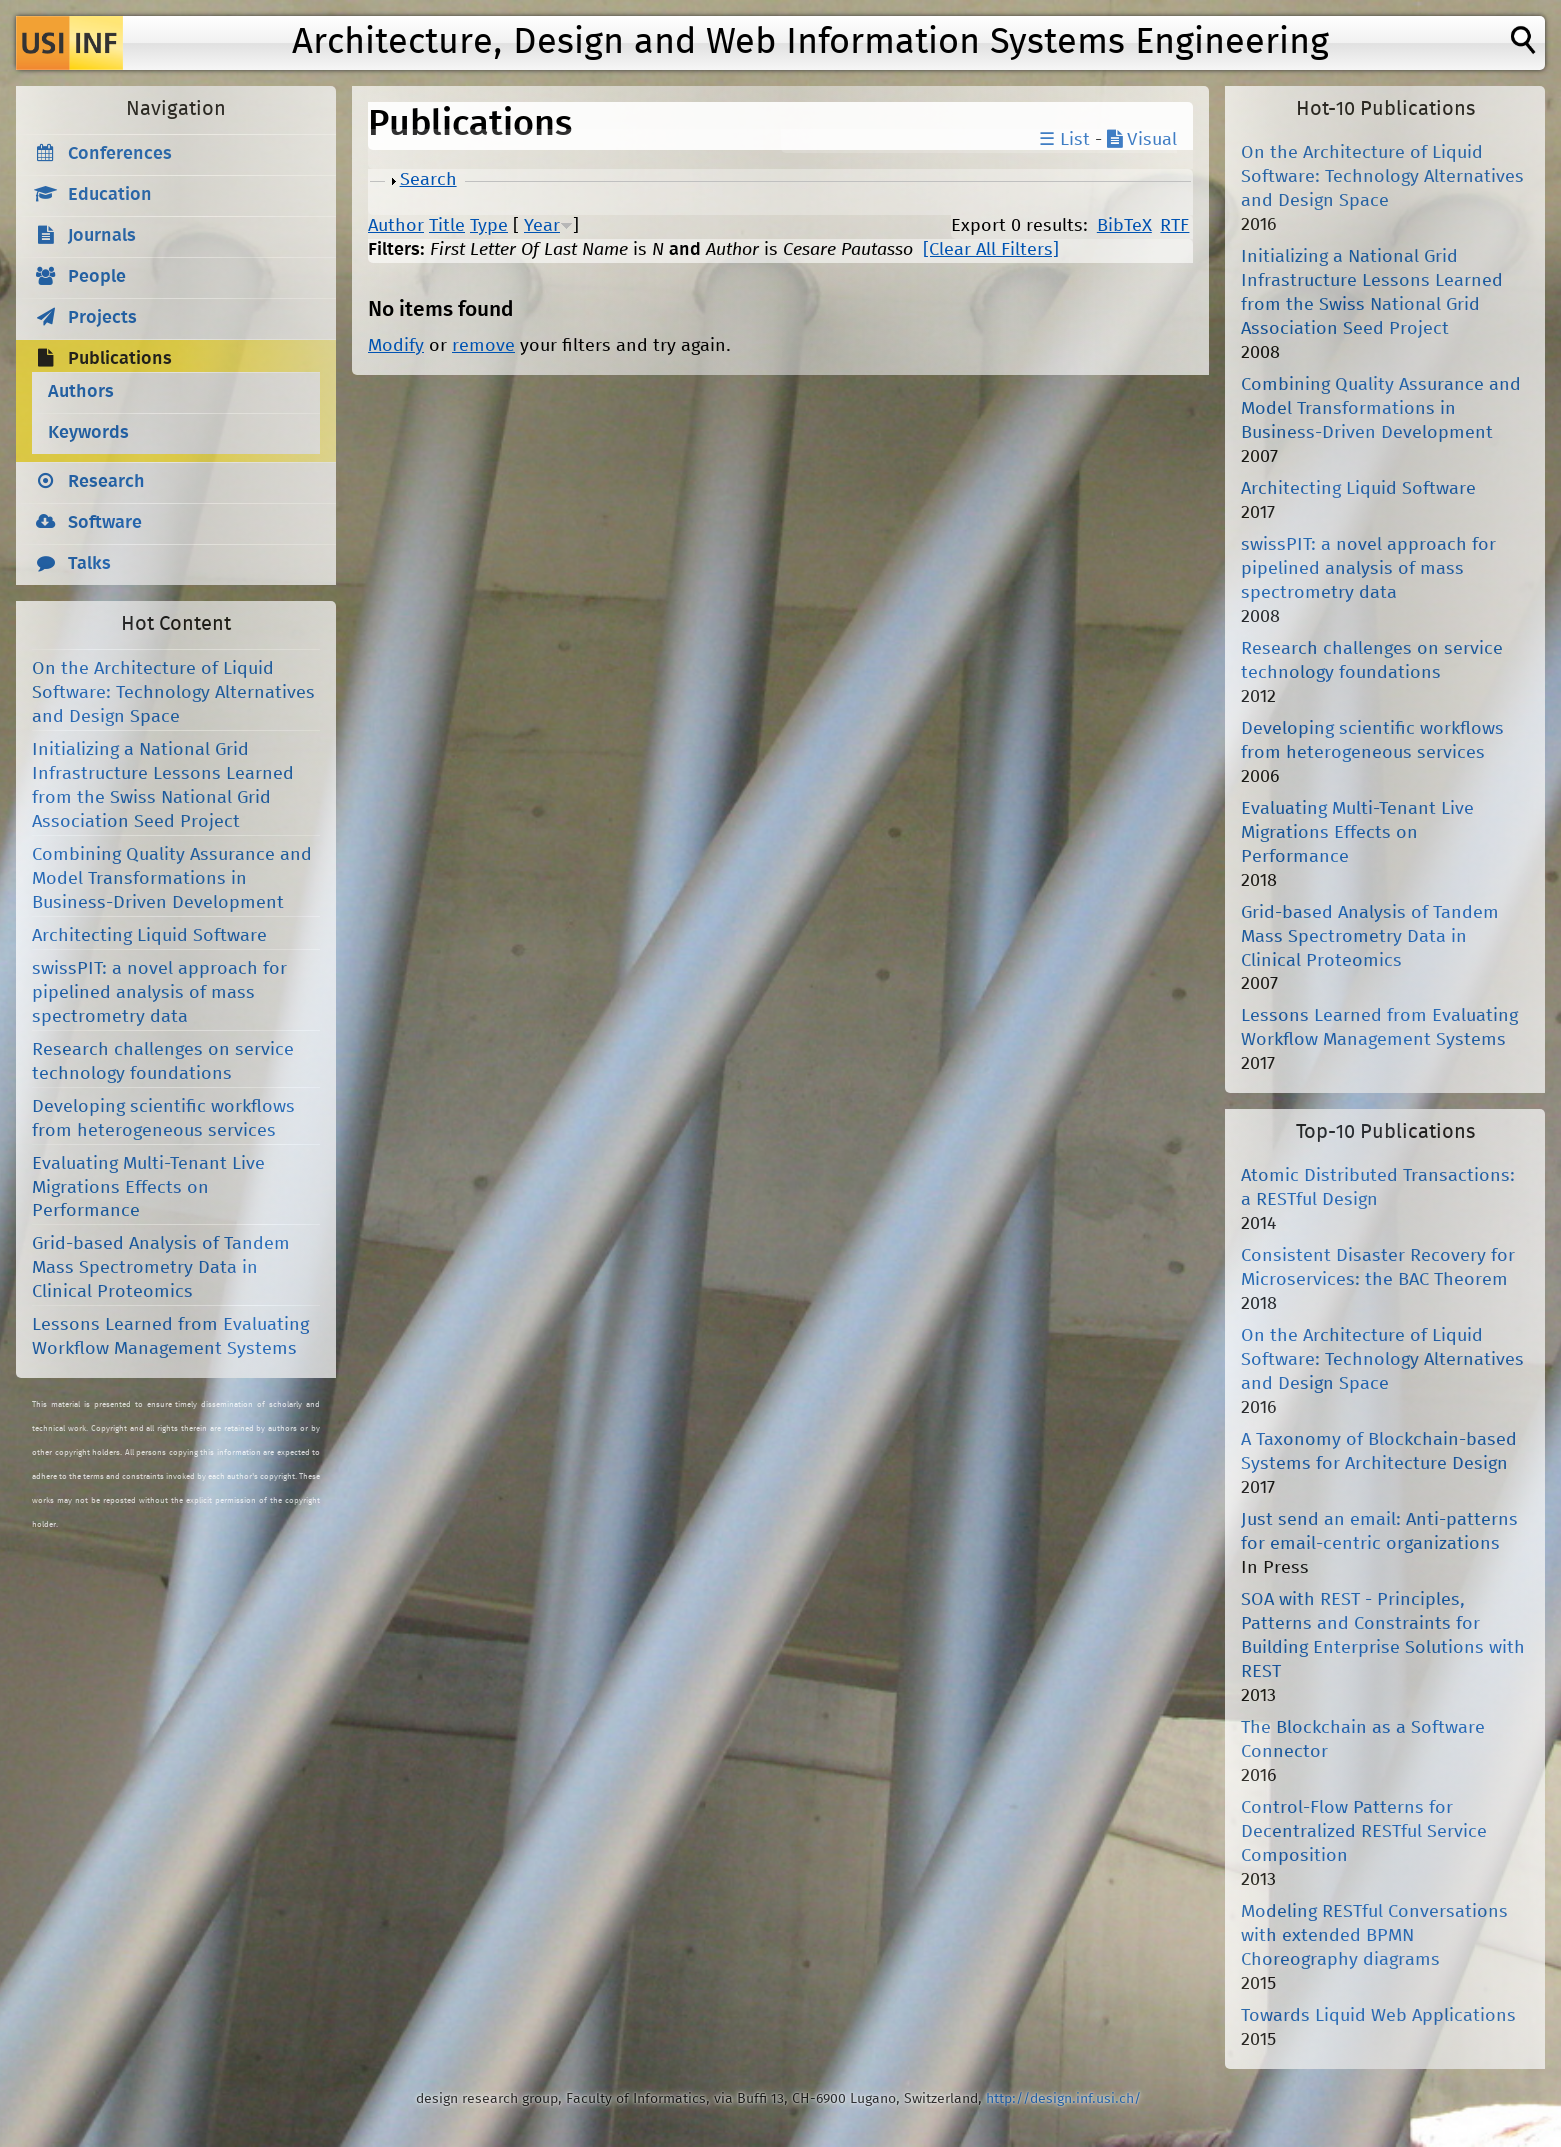  Describe the element at coordinates (110, 195) in the screenshot. I see `Education` at that location.